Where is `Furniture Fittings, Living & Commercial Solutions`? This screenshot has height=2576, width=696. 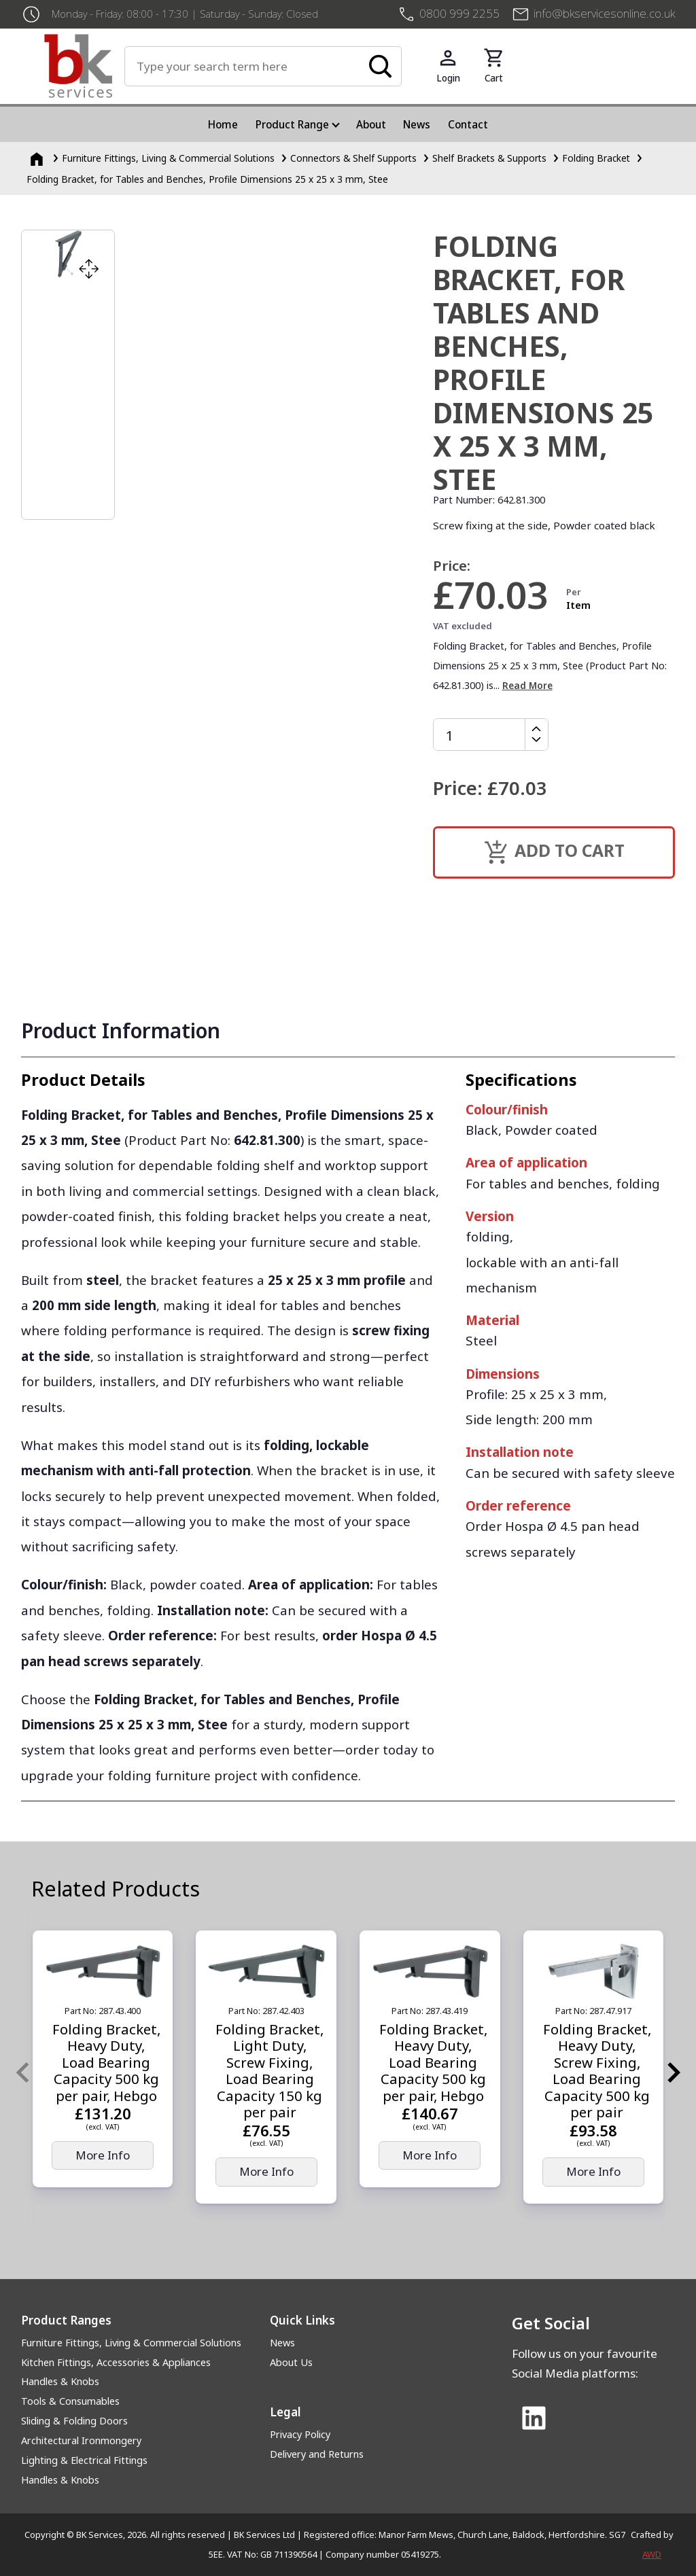
Furniture Fittings, Living & Commercial Solutions is located at coordinates (131, 2342).